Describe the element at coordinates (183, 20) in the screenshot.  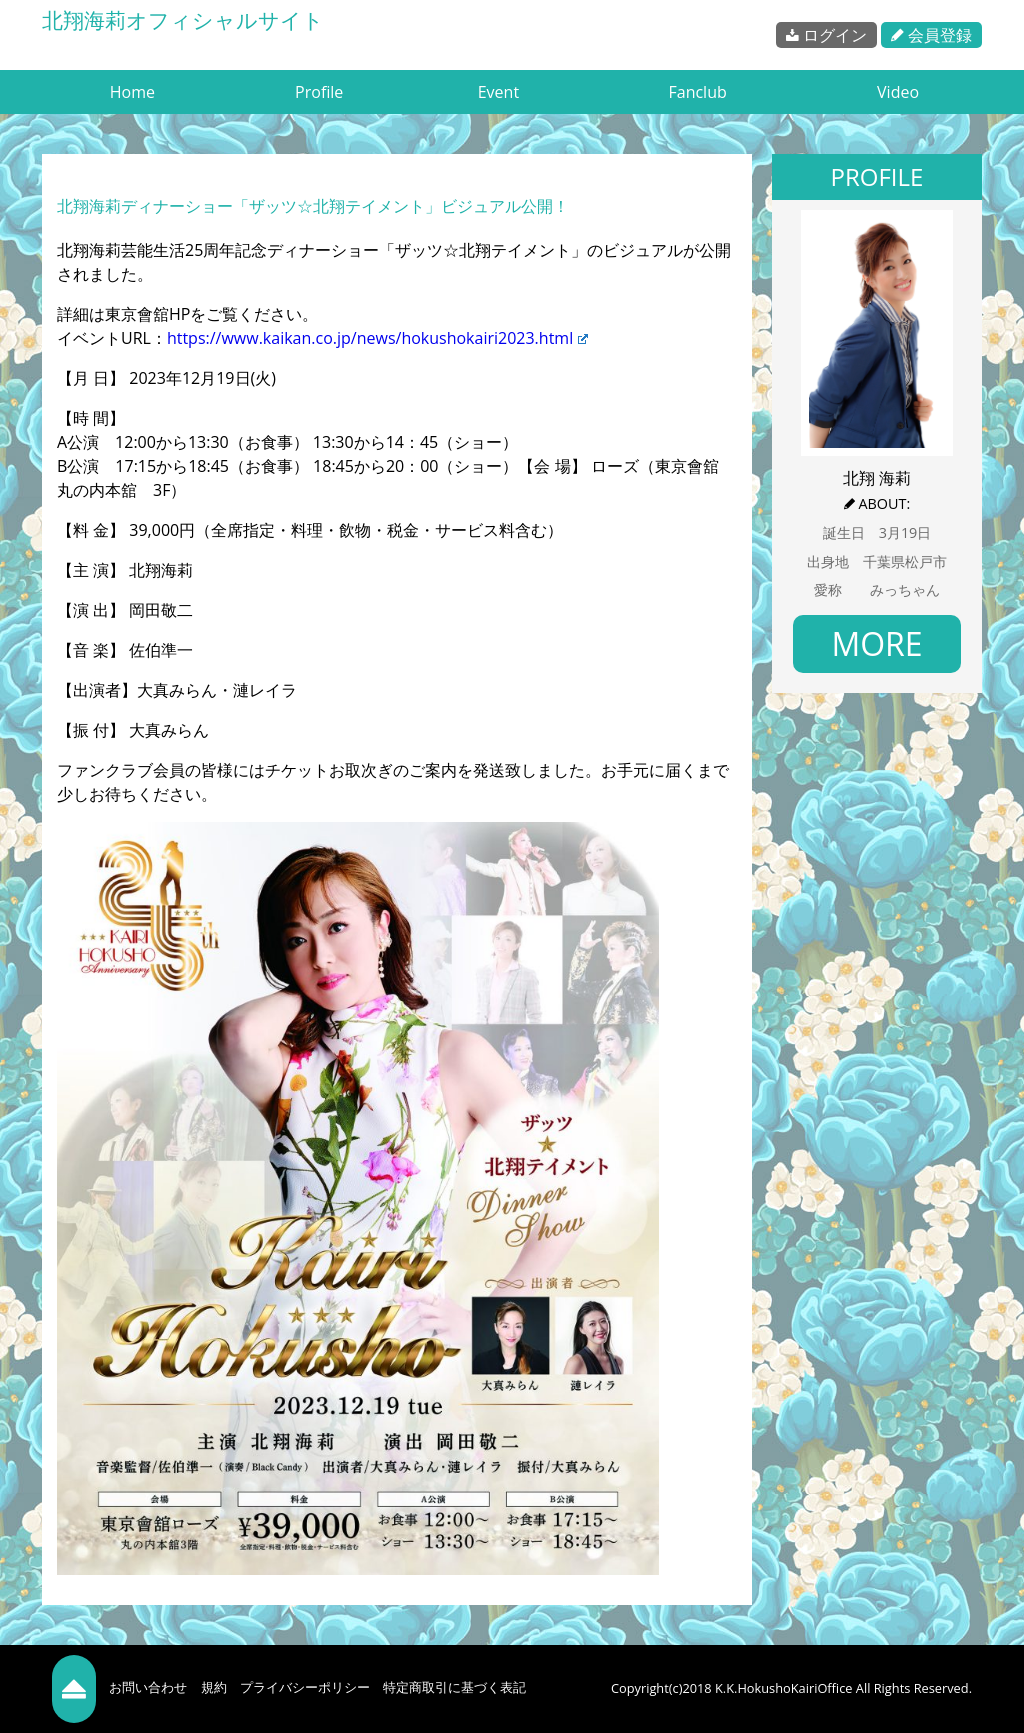
I see `北翔海莉オフィシャルサイト` at that location.